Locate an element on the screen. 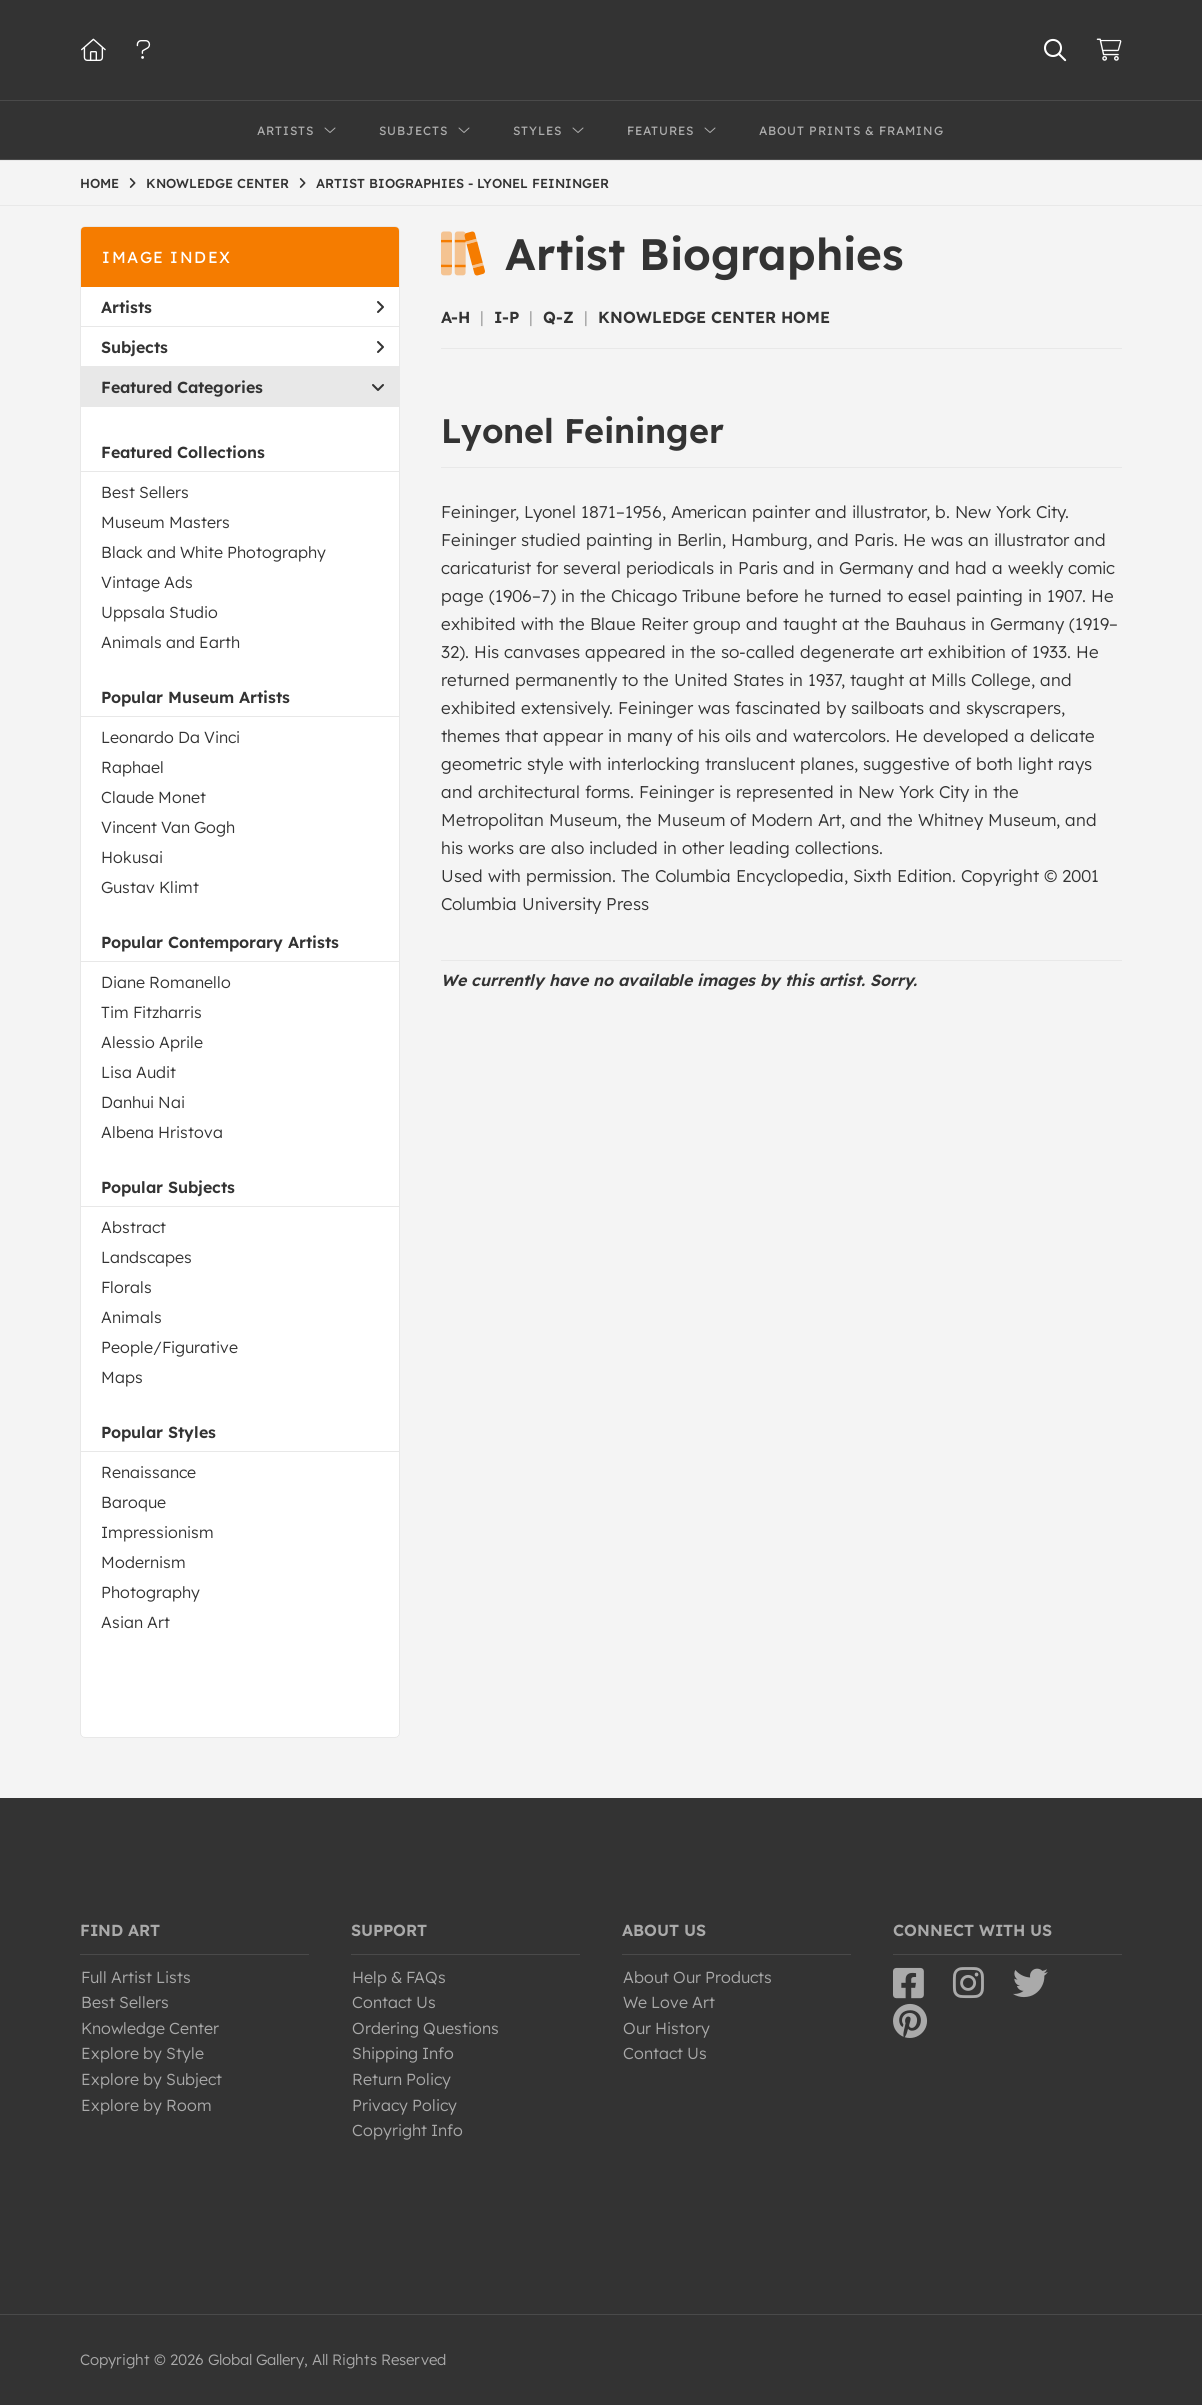 The width and height of the screenshot is (1202, 2405). KNOWLEDGE CENTER is located at coordinates (217, 183).